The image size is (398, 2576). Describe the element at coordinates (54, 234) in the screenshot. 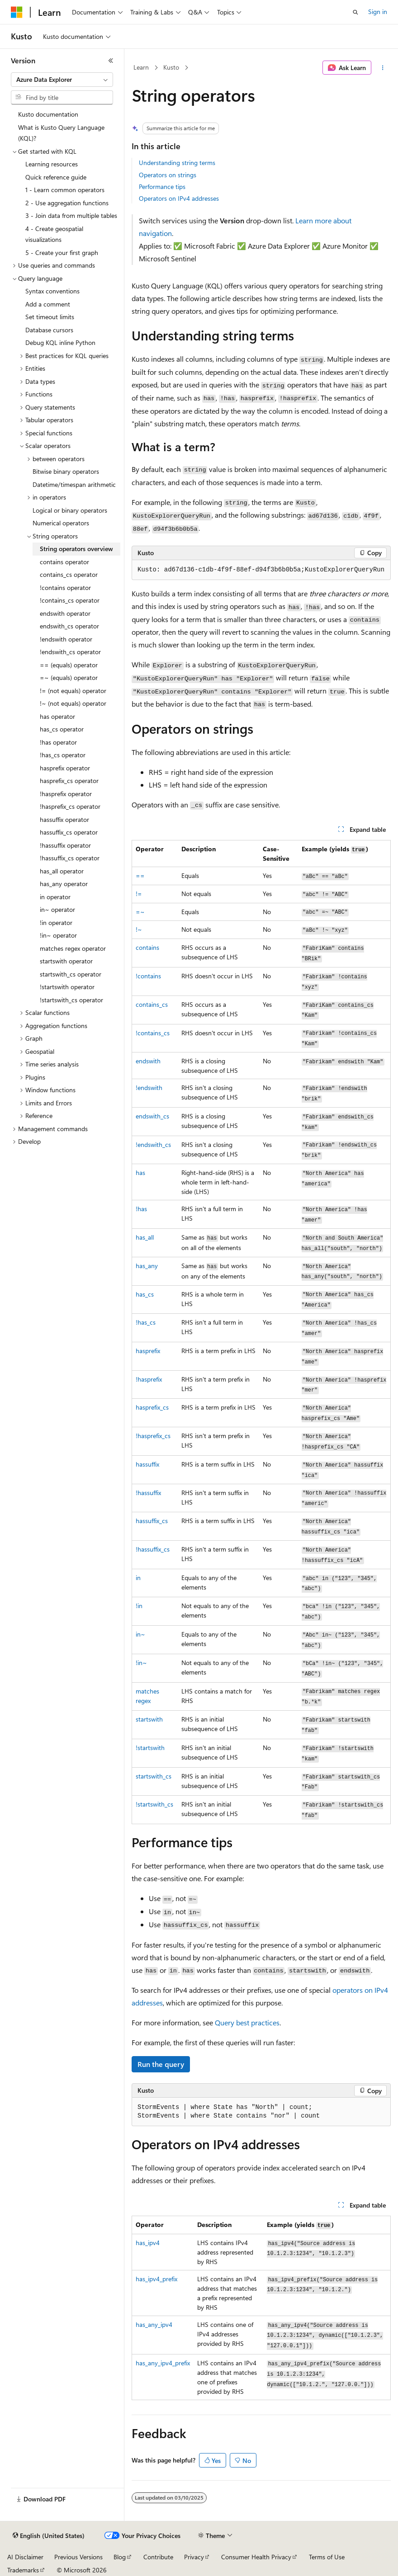

I see `4 - Create geospatial visualizations [treeitem]` at that location.